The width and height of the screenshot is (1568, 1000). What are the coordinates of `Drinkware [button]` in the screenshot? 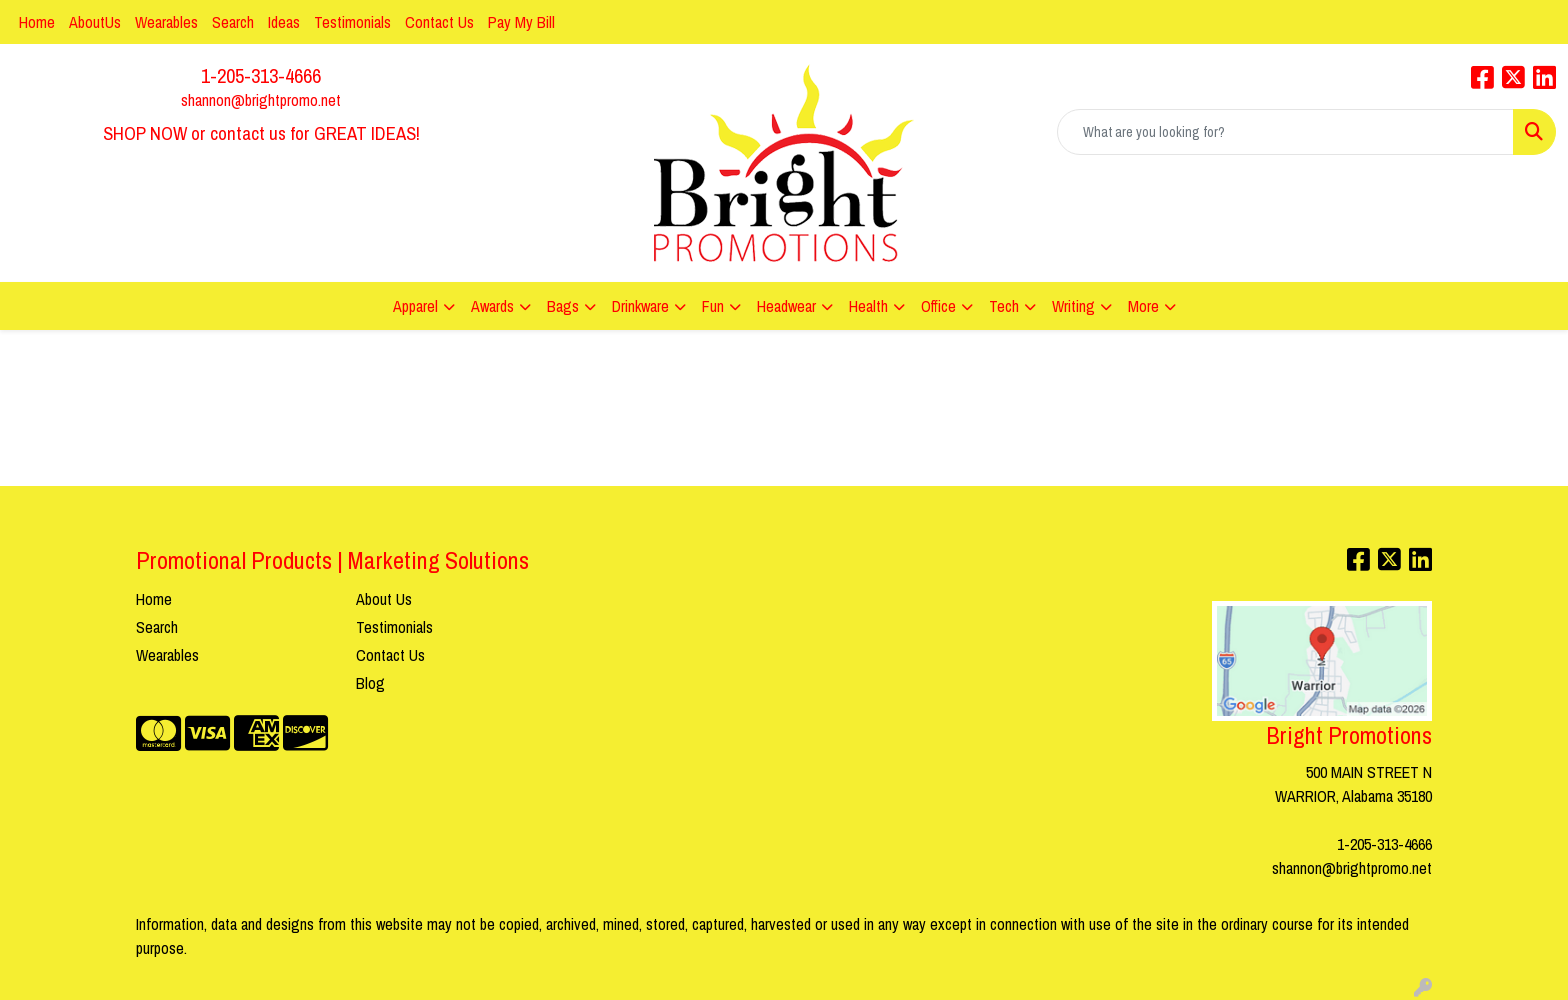 It's located at (640, 306).